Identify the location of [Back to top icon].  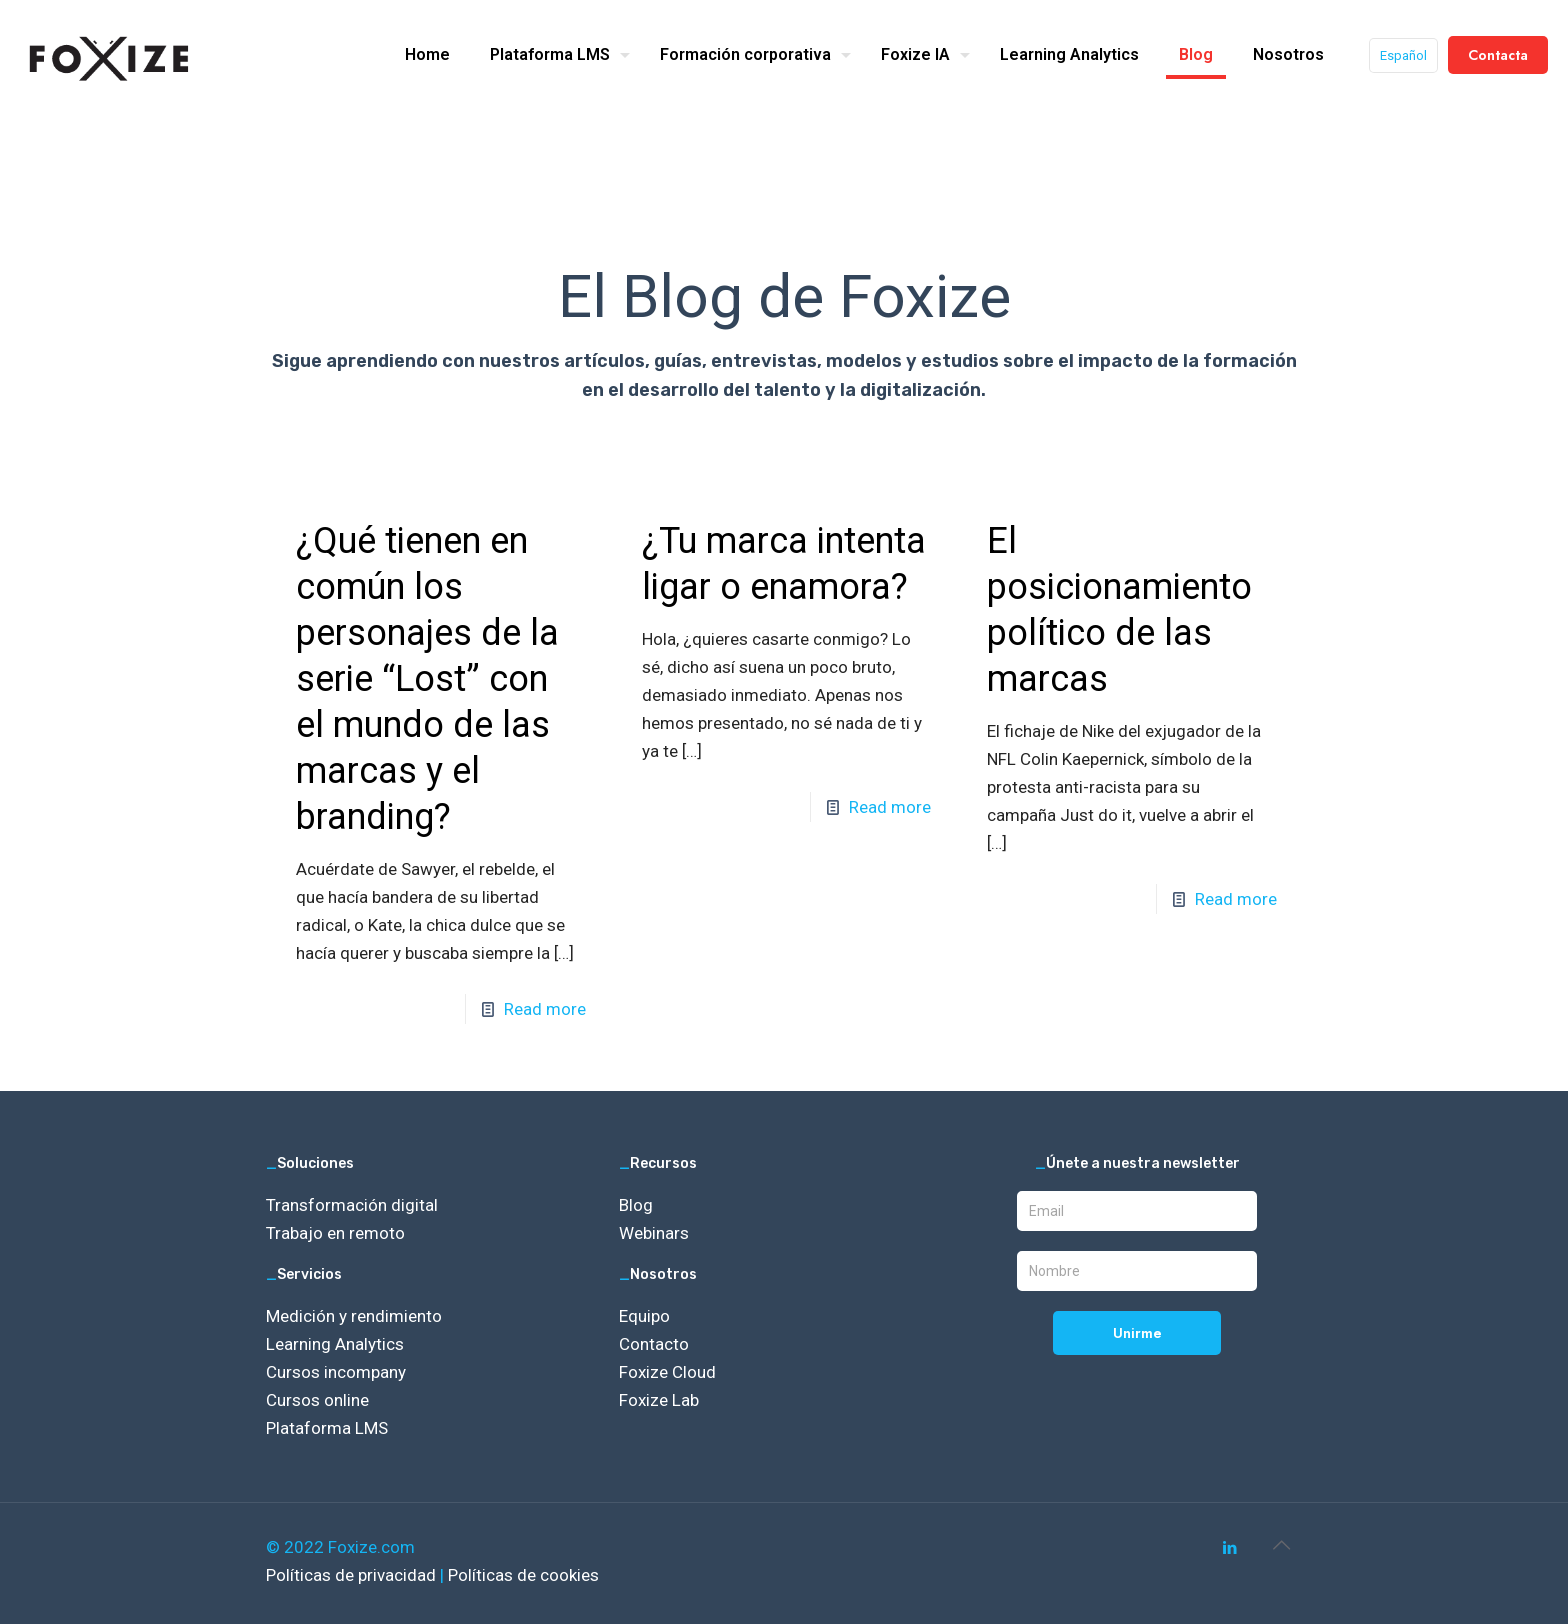
(1281, 1545).